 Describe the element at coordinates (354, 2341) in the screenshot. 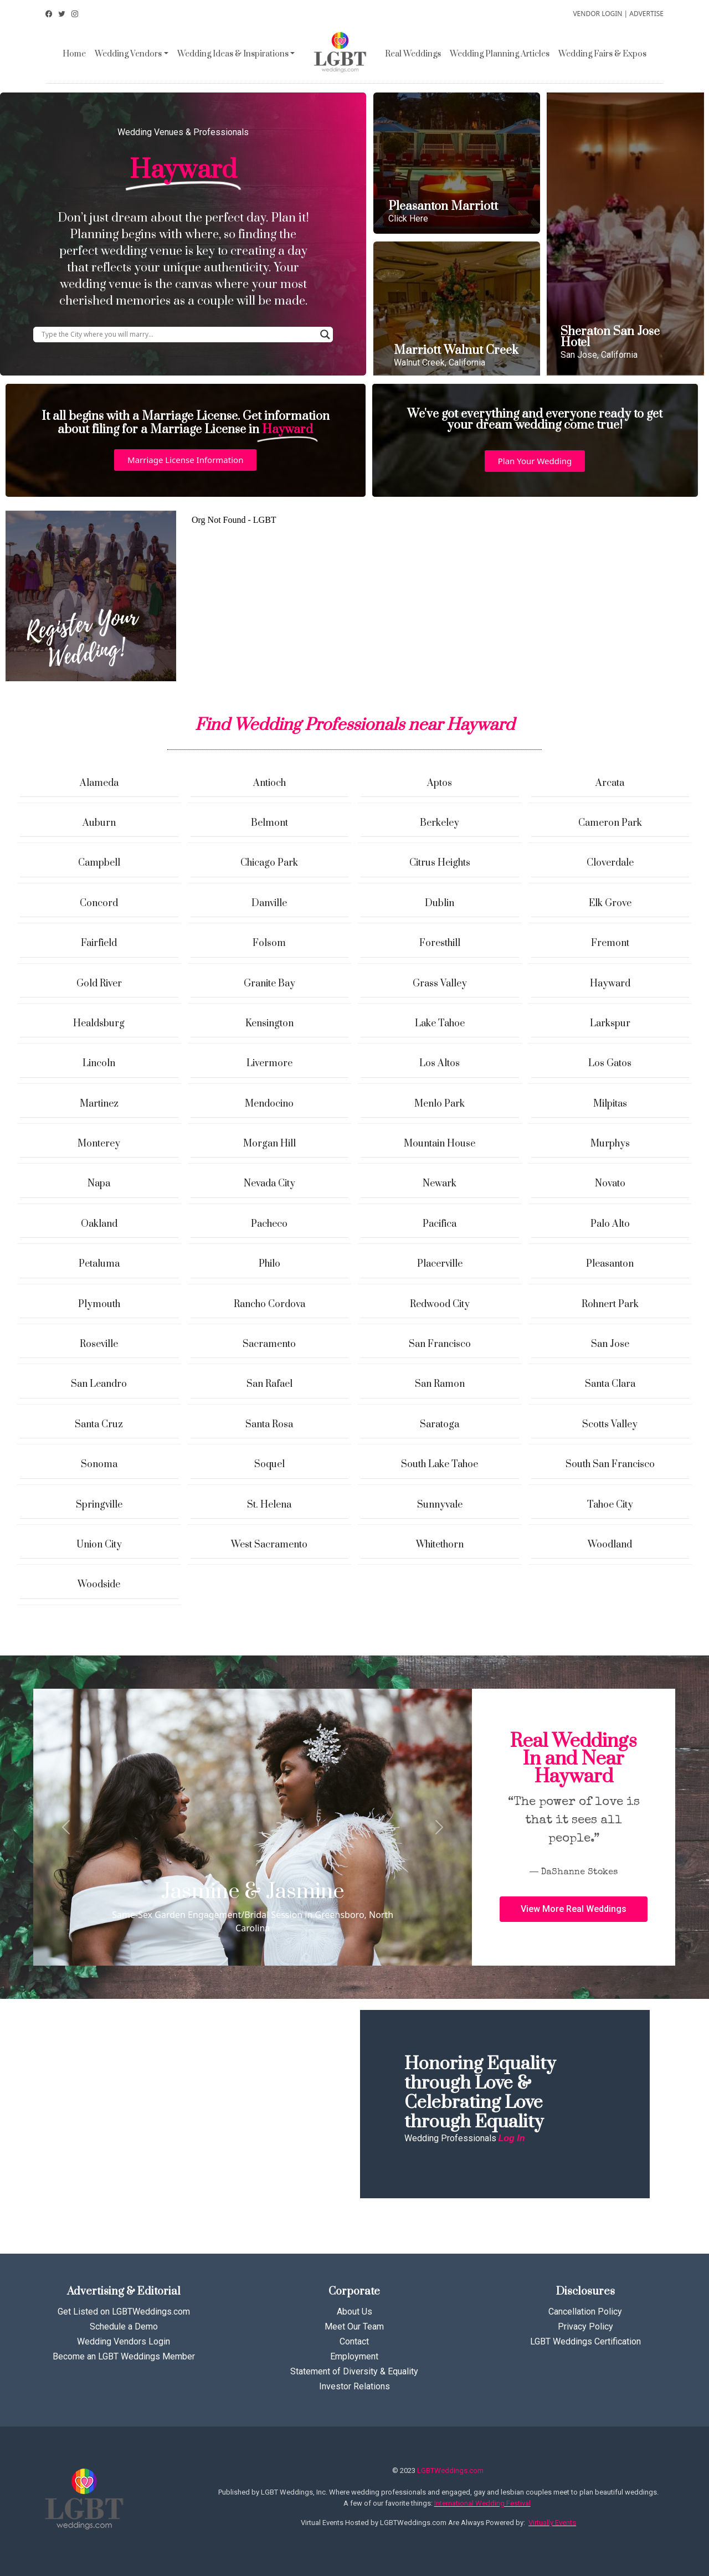

I see `Contact` at that location.